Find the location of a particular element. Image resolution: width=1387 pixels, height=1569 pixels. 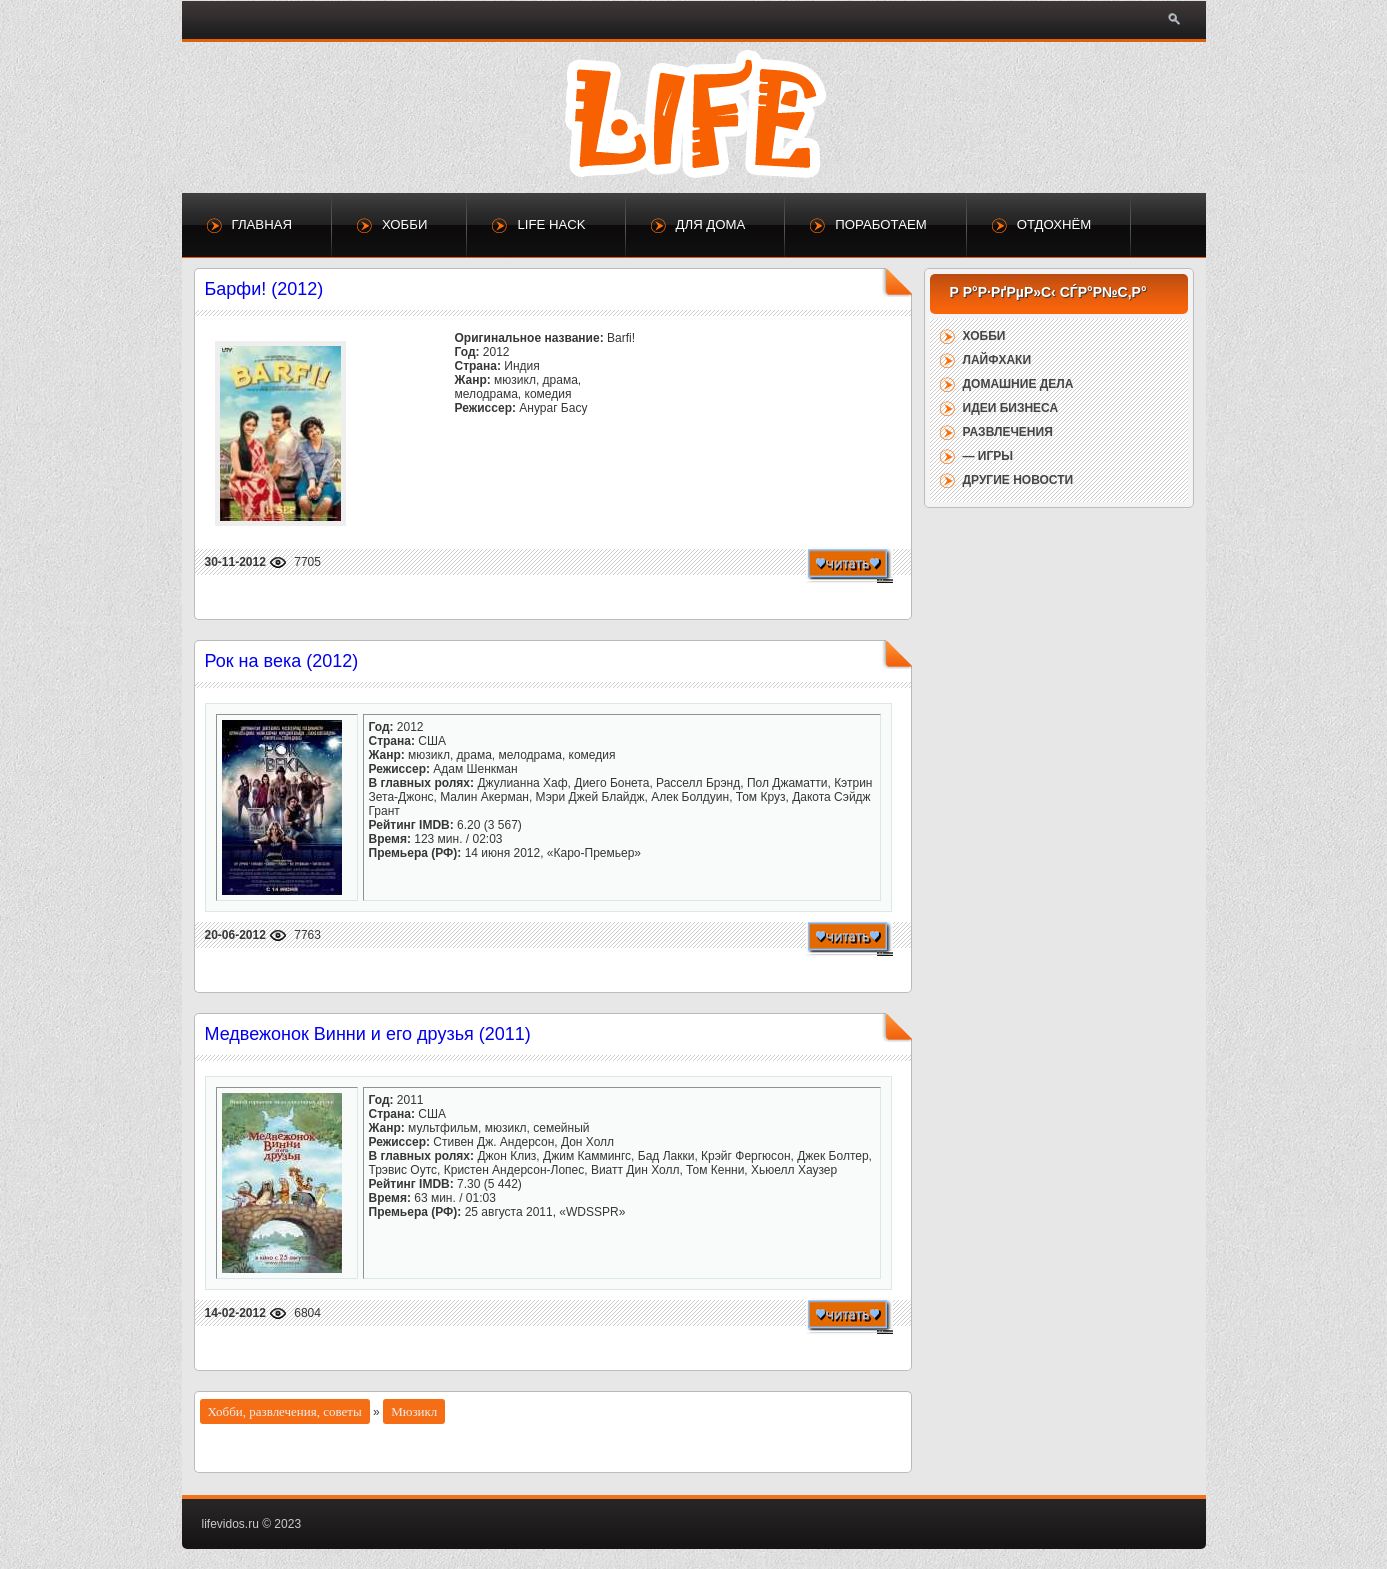

Поработаем is located at coordinates (880, 224).